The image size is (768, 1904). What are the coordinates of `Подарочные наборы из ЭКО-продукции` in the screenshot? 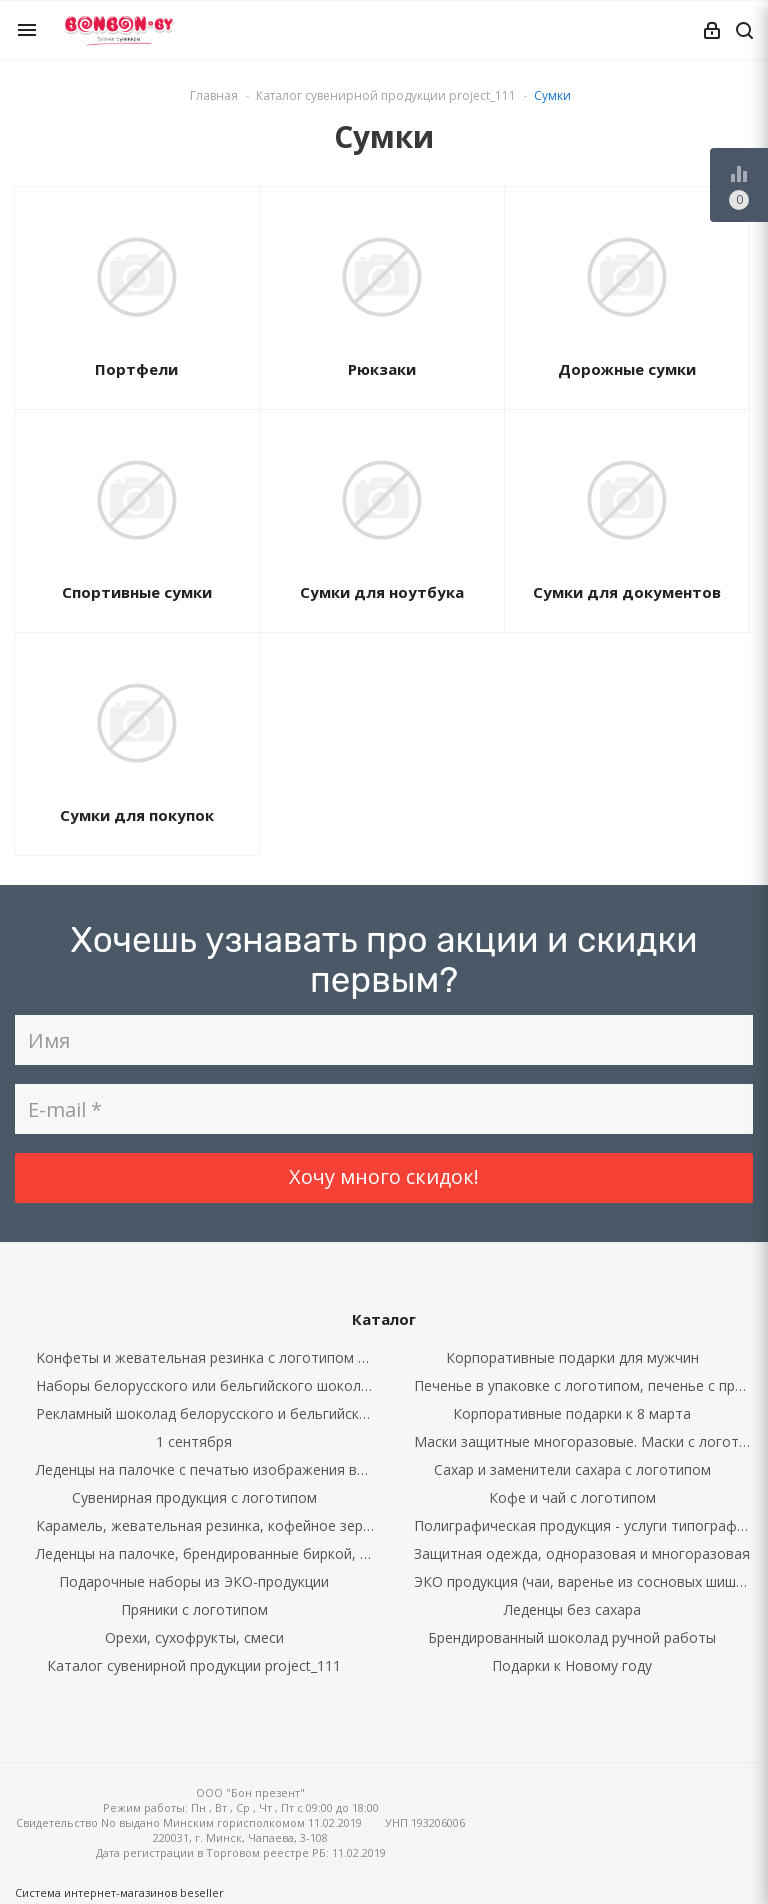 It's located at (194, 1581).